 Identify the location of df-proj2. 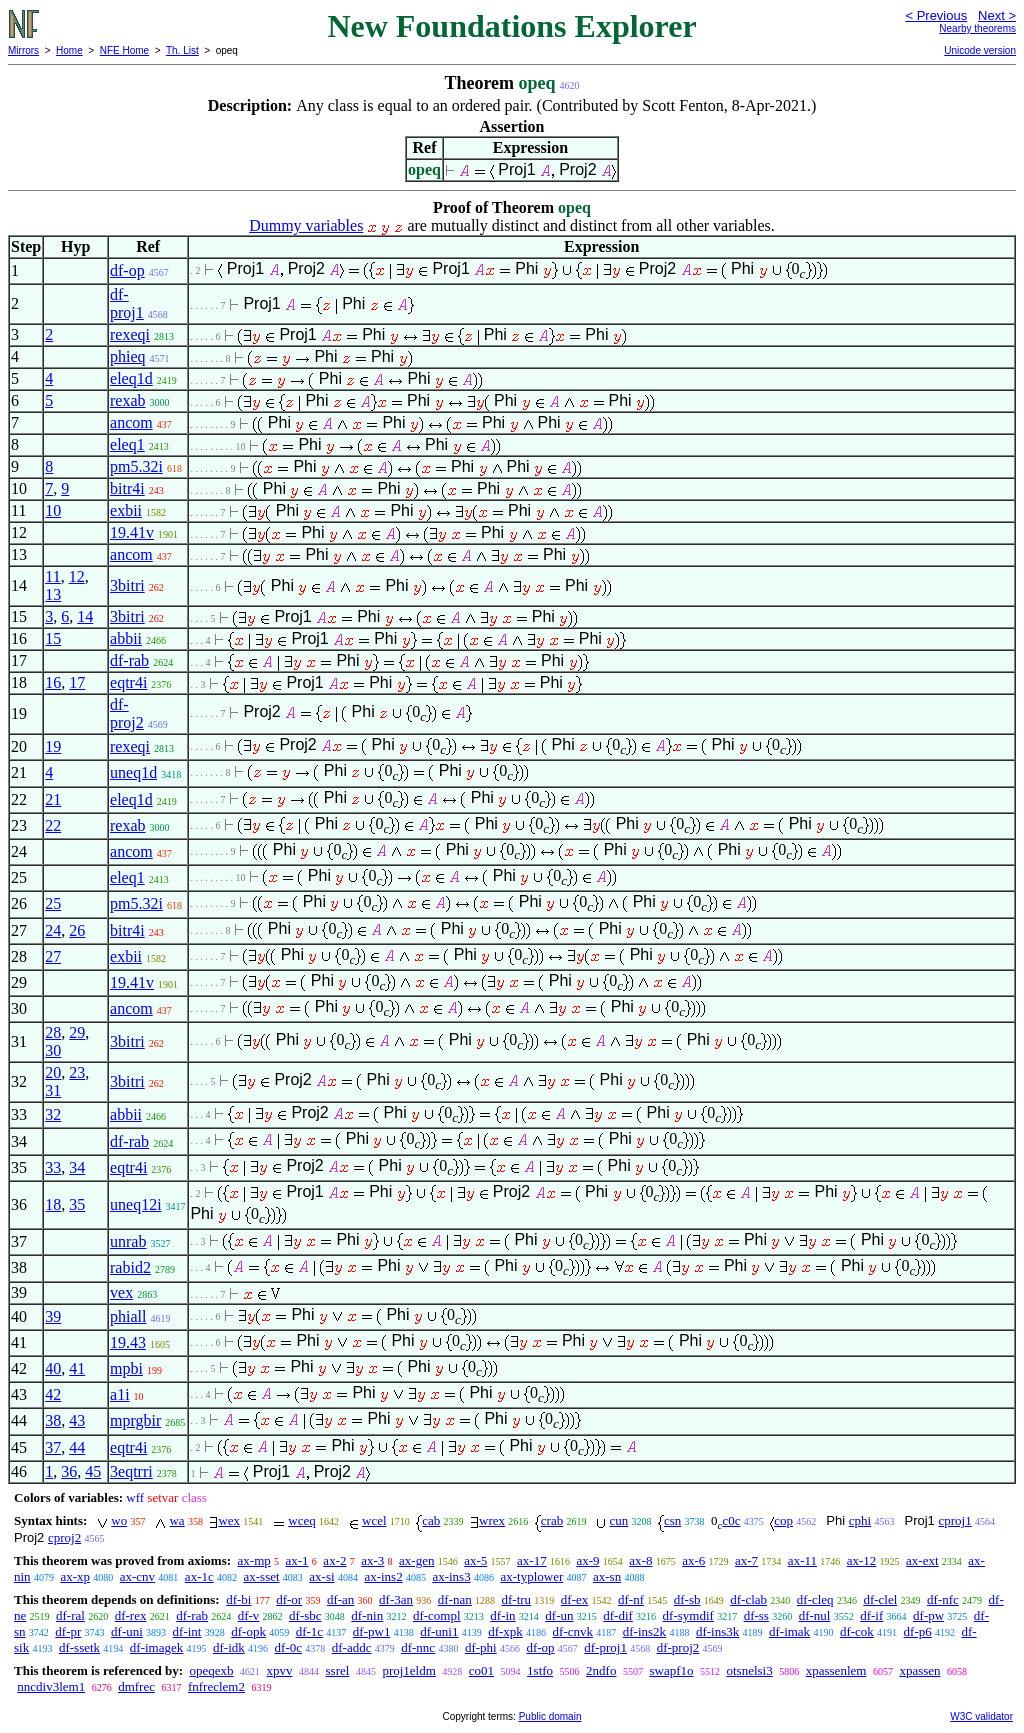
(127, 713).